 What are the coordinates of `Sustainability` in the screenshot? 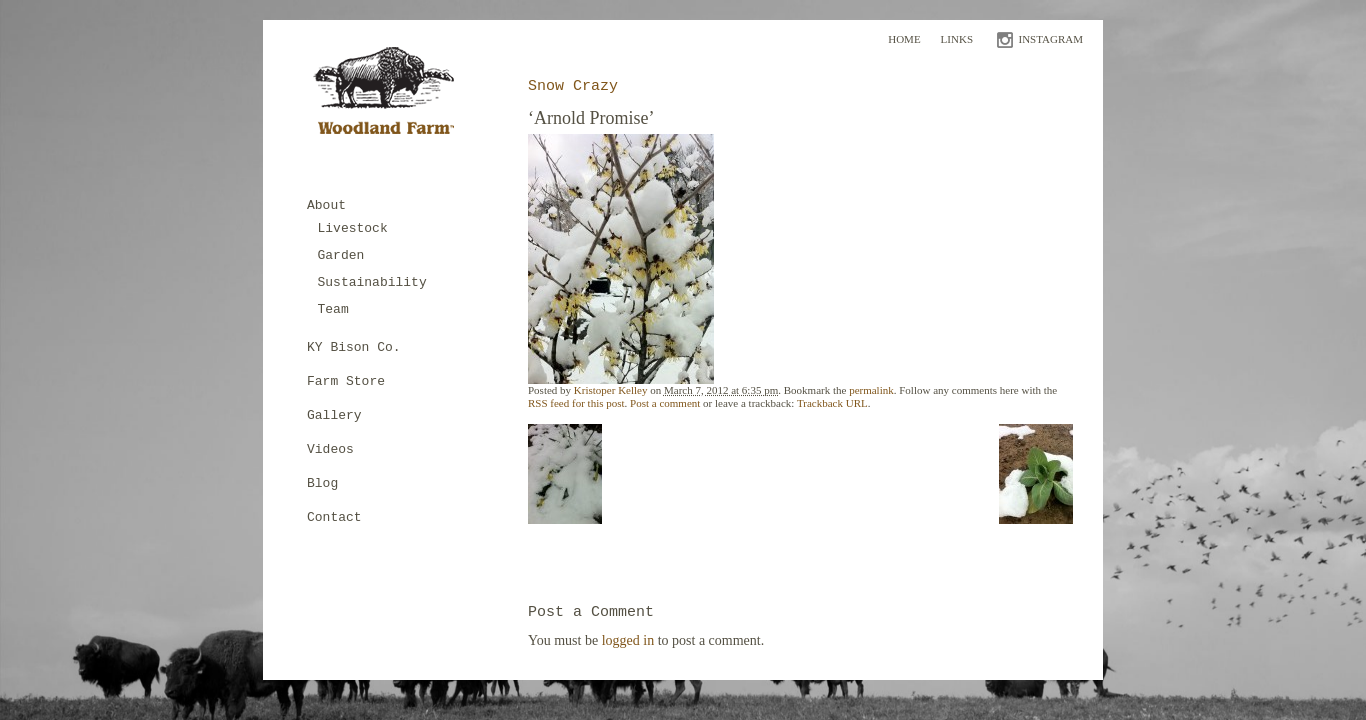 It's located at (372, 282).